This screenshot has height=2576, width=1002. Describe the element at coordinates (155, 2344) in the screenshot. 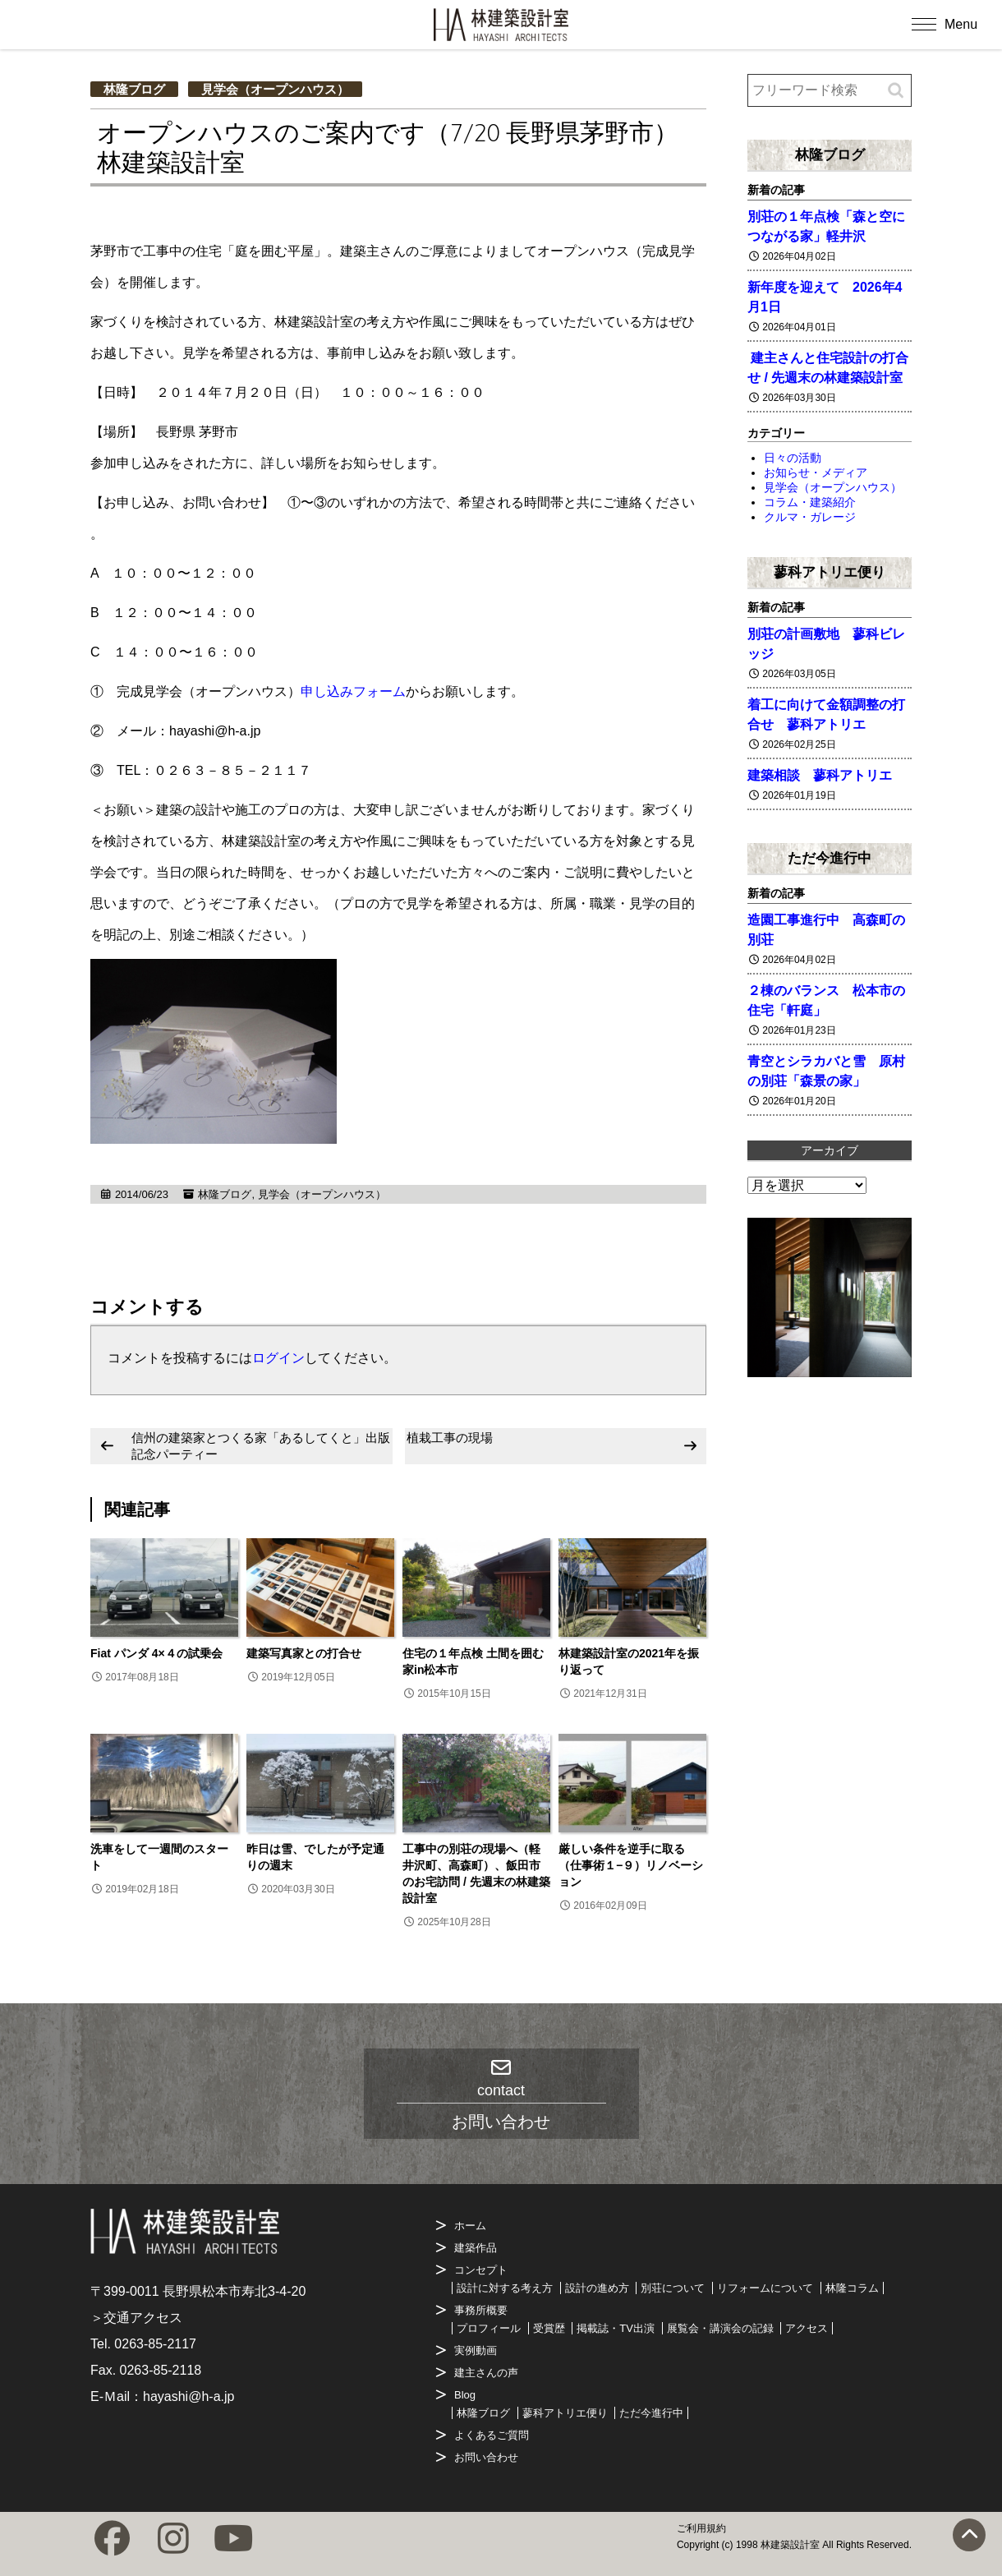

I see `0263-85-2117` at that location.